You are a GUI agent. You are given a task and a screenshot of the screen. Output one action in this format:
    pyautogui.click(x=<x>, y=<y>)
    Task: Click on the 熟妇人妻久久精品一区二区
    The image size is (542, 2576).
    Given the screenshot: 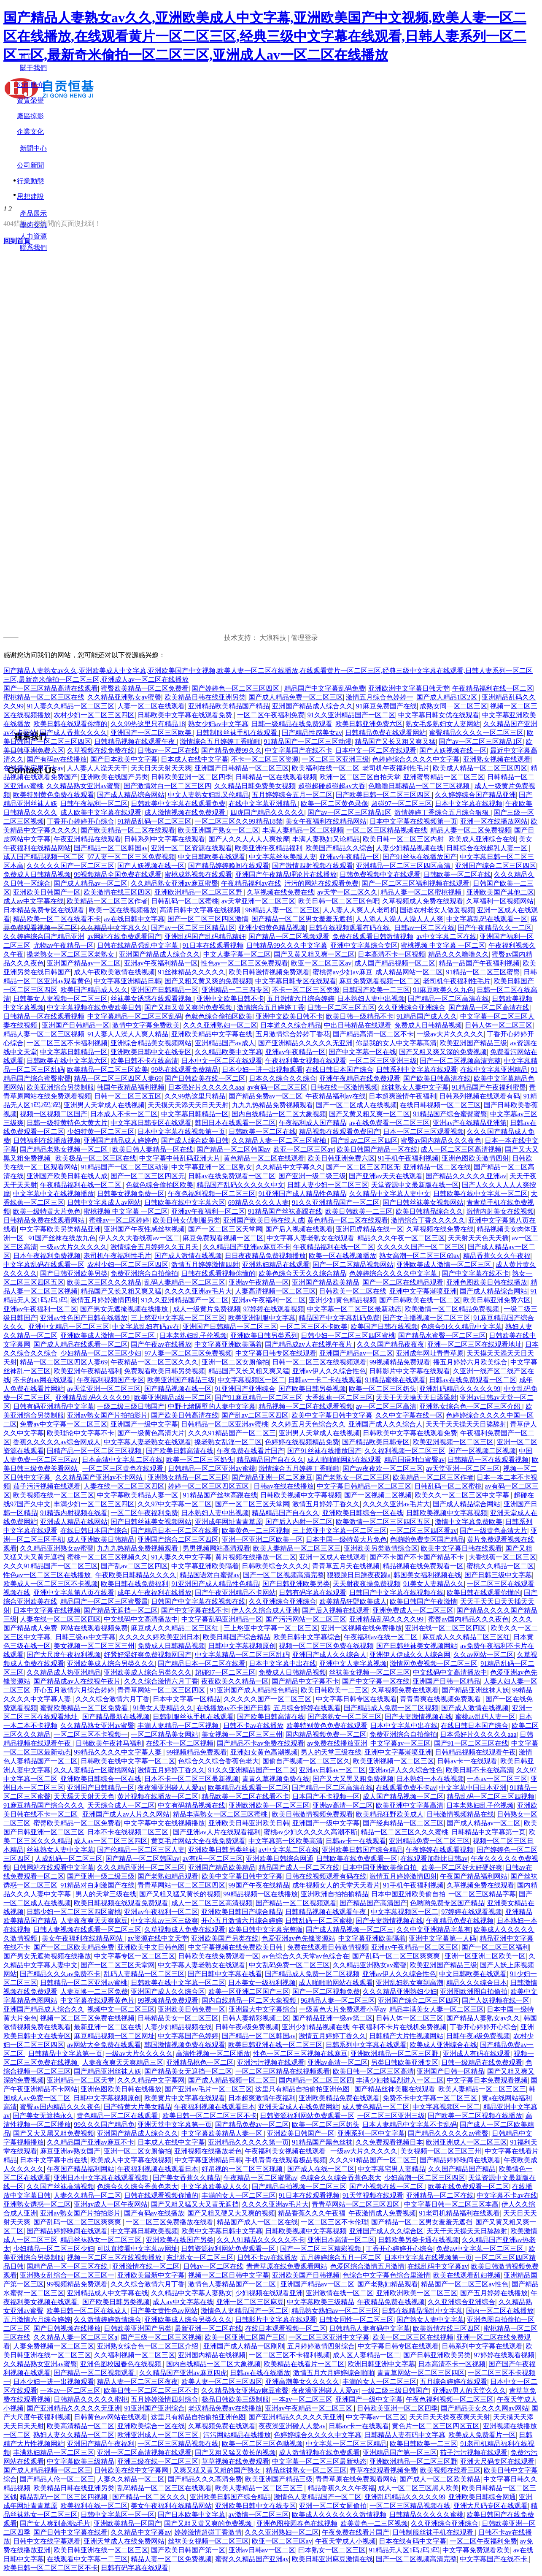 What is the action you would take?
    pyautogui.click(x=73, y=2434)
    